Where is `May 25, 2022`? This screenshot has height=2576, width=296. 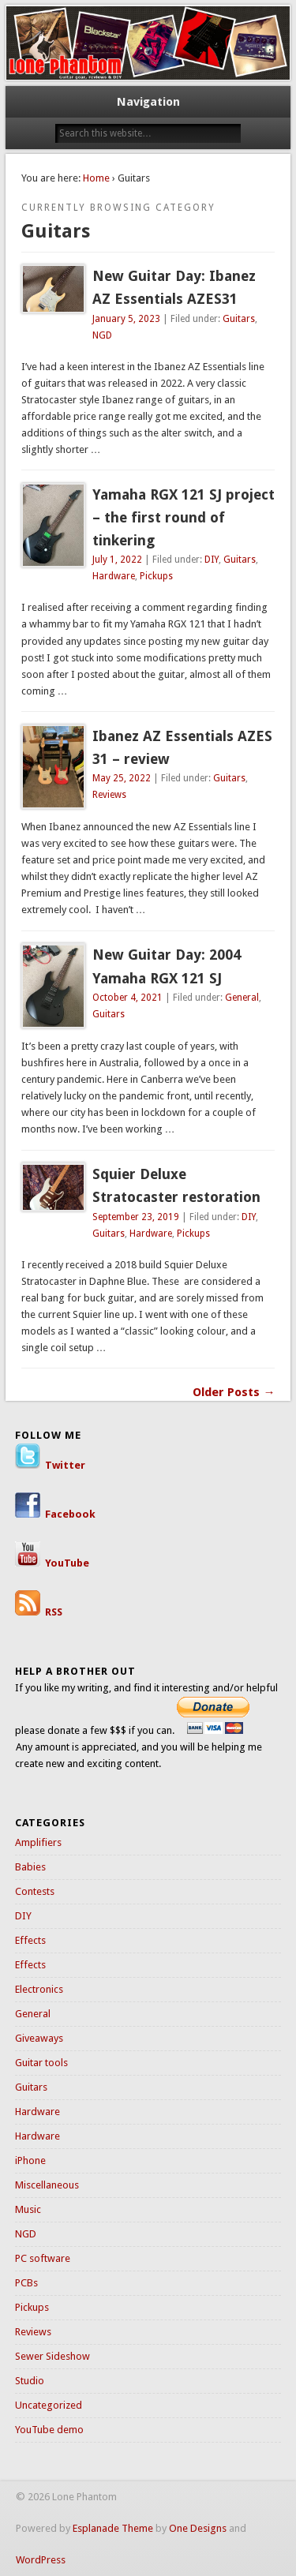 May 25, 2022 is located at coordinates (121, 778).